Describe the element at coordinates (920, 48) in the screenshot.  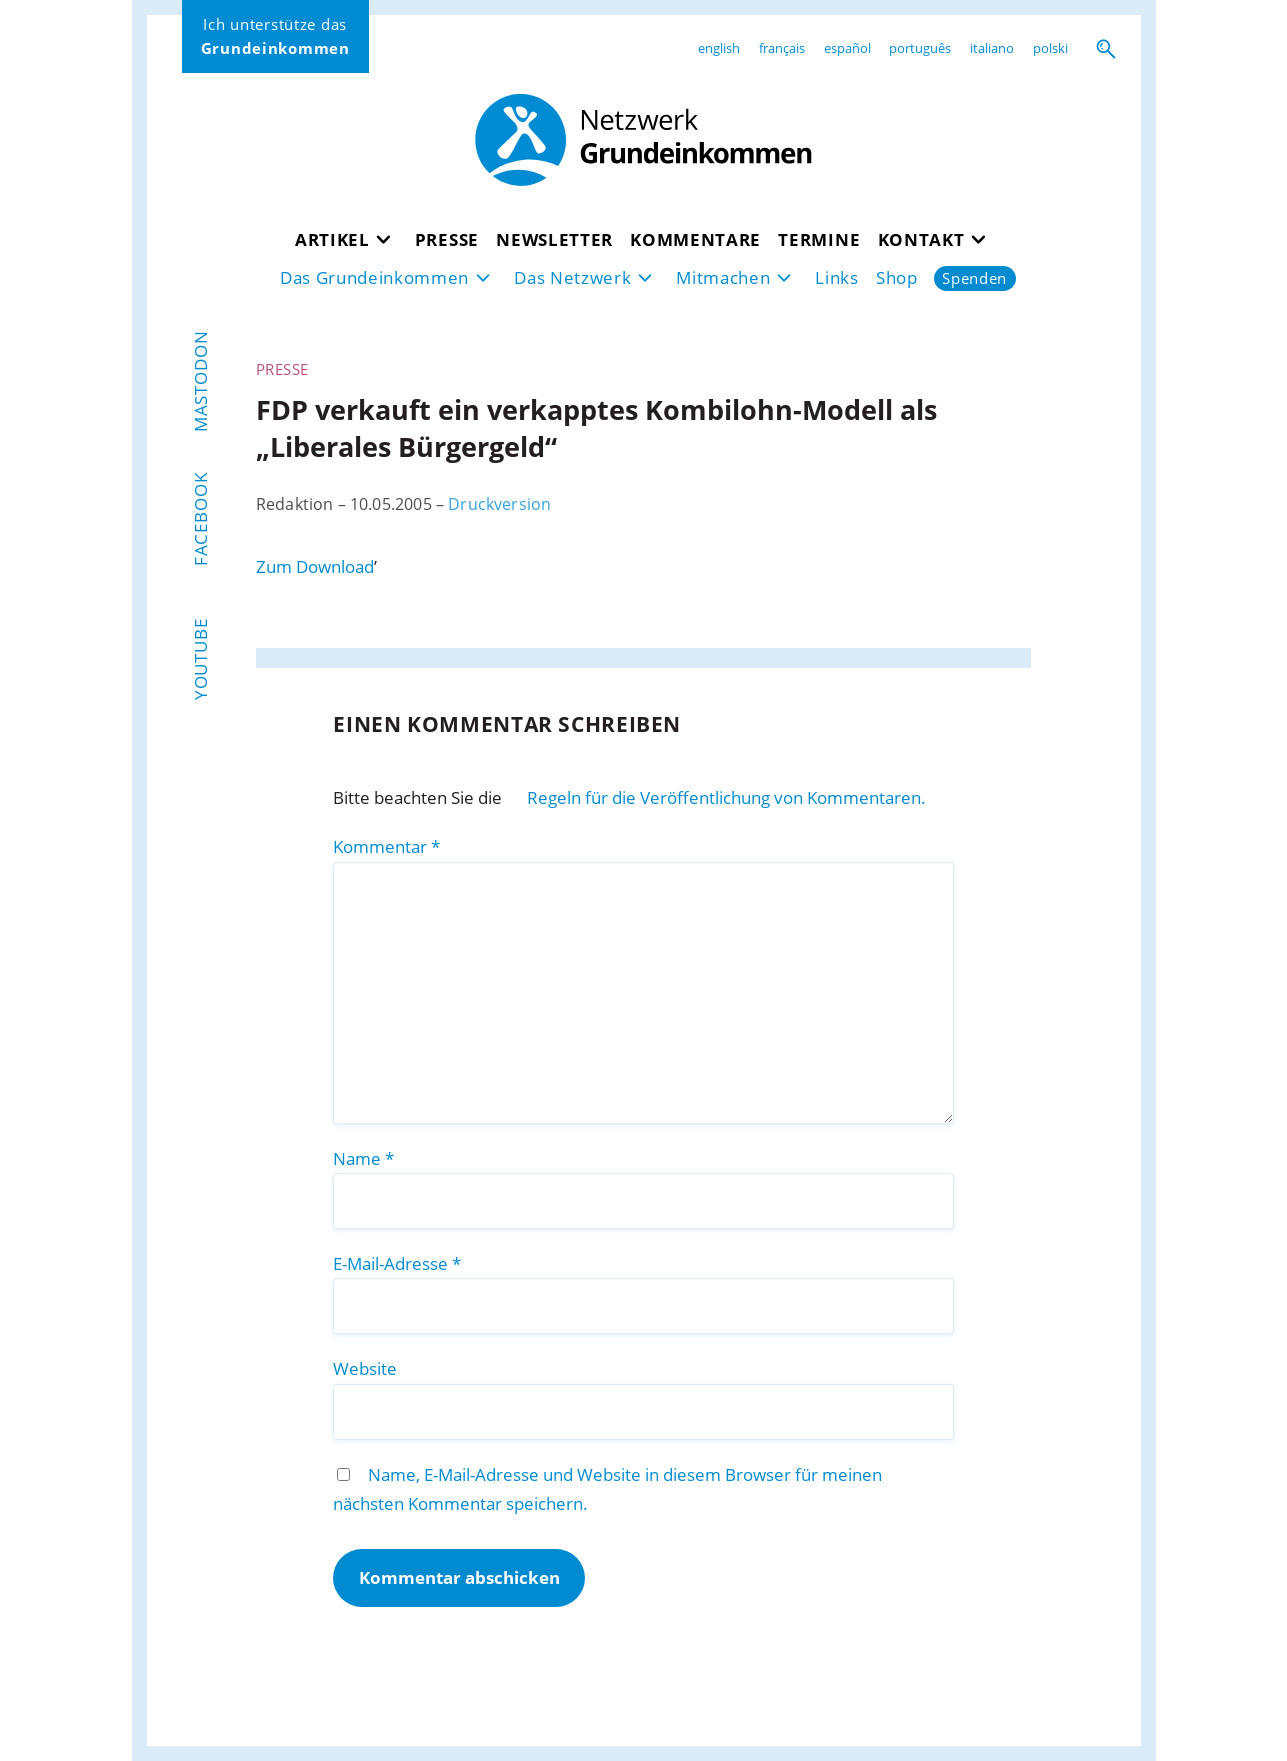
I see `português` at that location.